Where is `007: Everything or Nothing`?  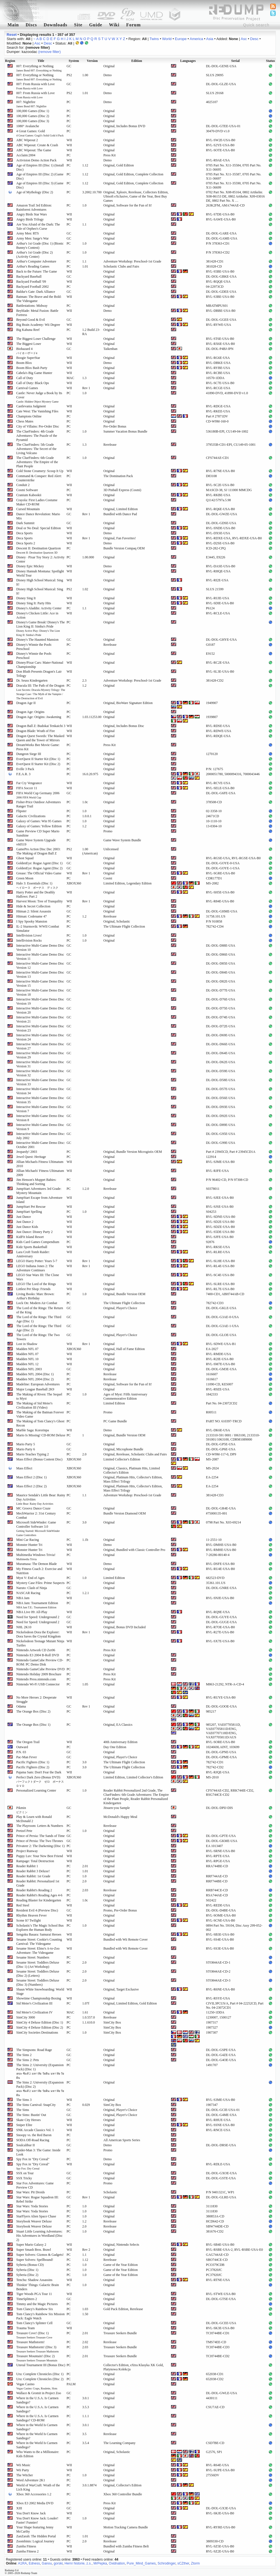 007: Everything or Nothing is located at coordinates (39, 68).